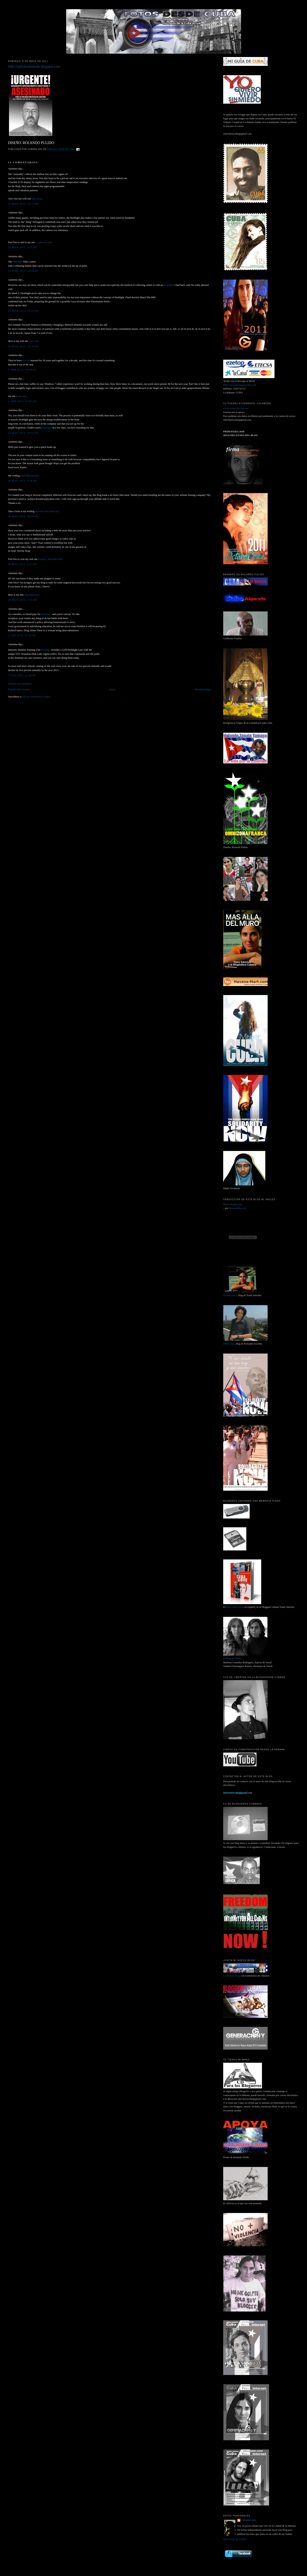 This screenshot has height=2576, width=307. I want to click on http://hablalosinmiedo.blogspot.com, so click(34, 66).